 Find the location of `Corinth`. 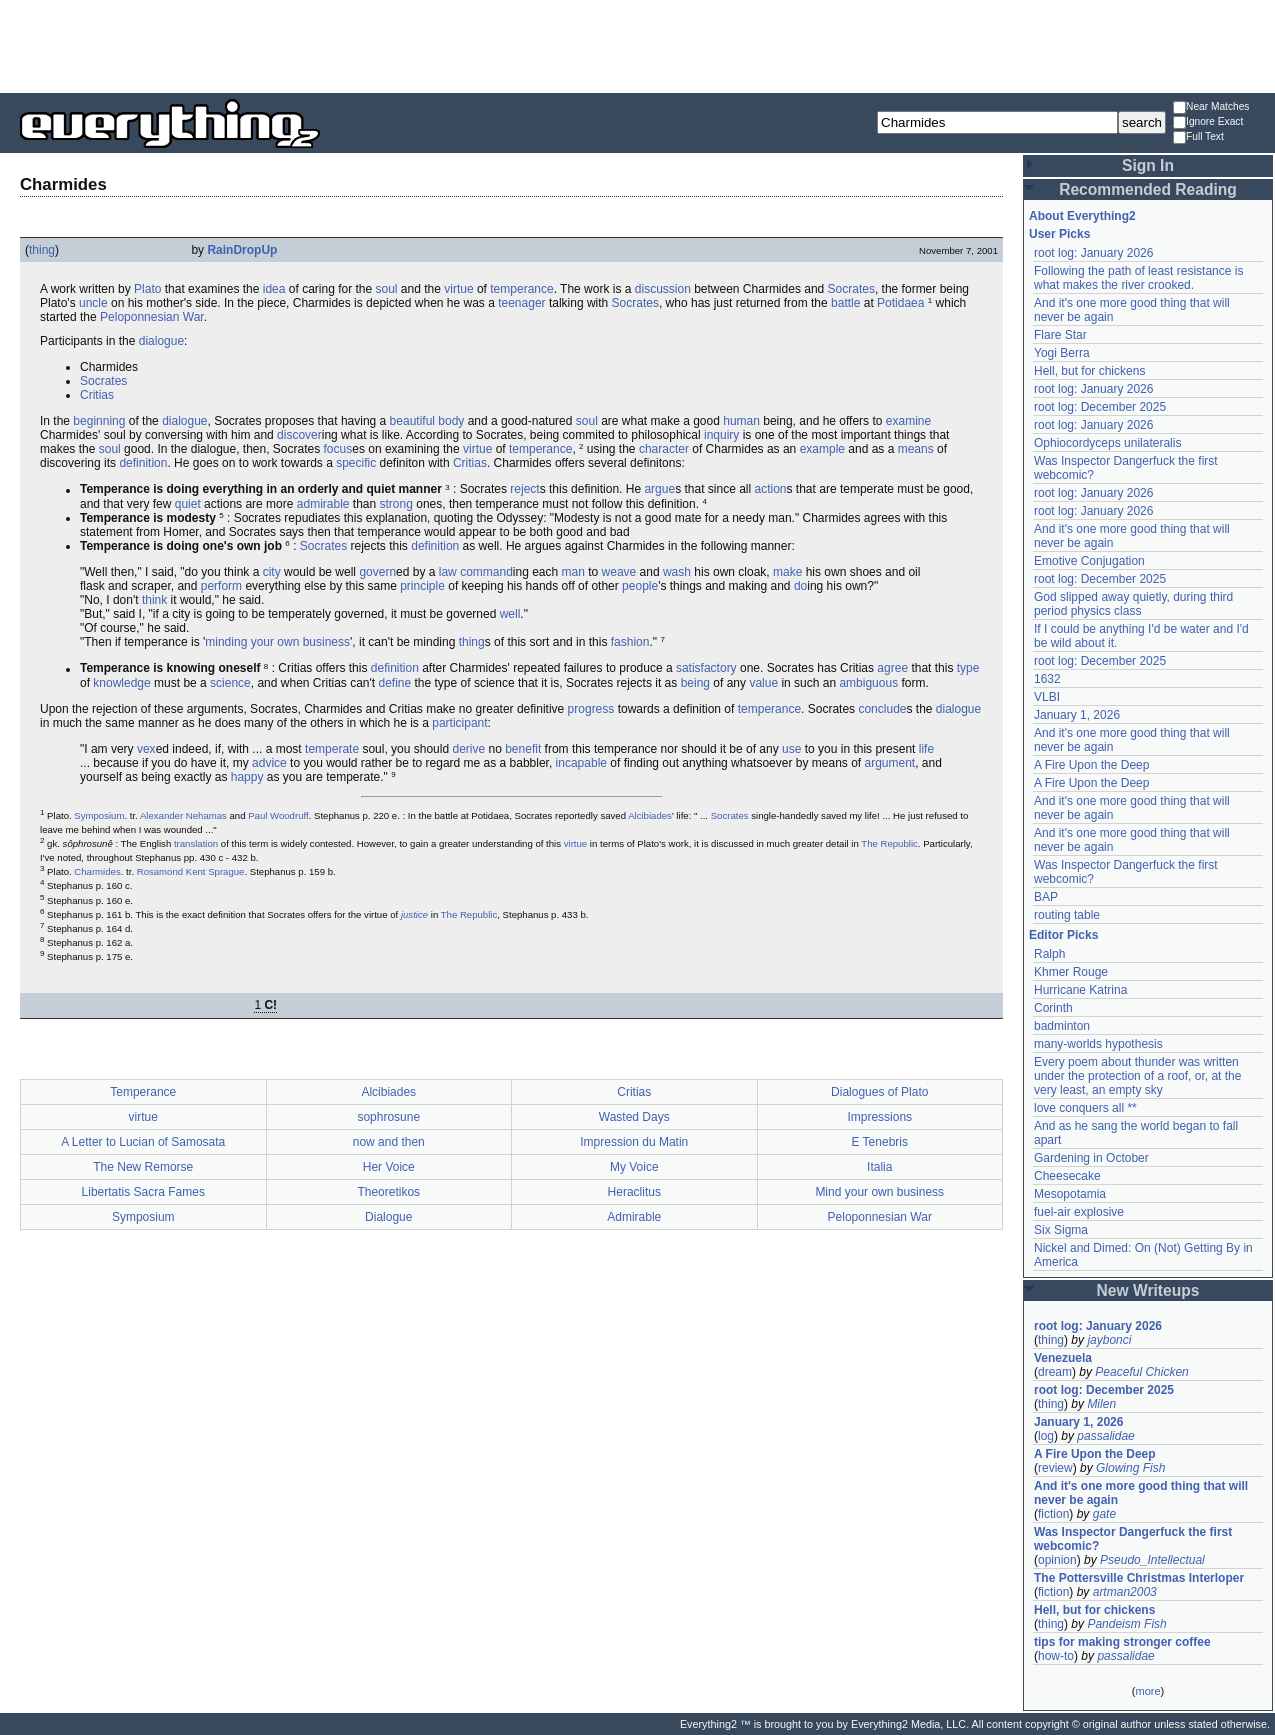

Corinth is located at coordinates (1053, 1008).